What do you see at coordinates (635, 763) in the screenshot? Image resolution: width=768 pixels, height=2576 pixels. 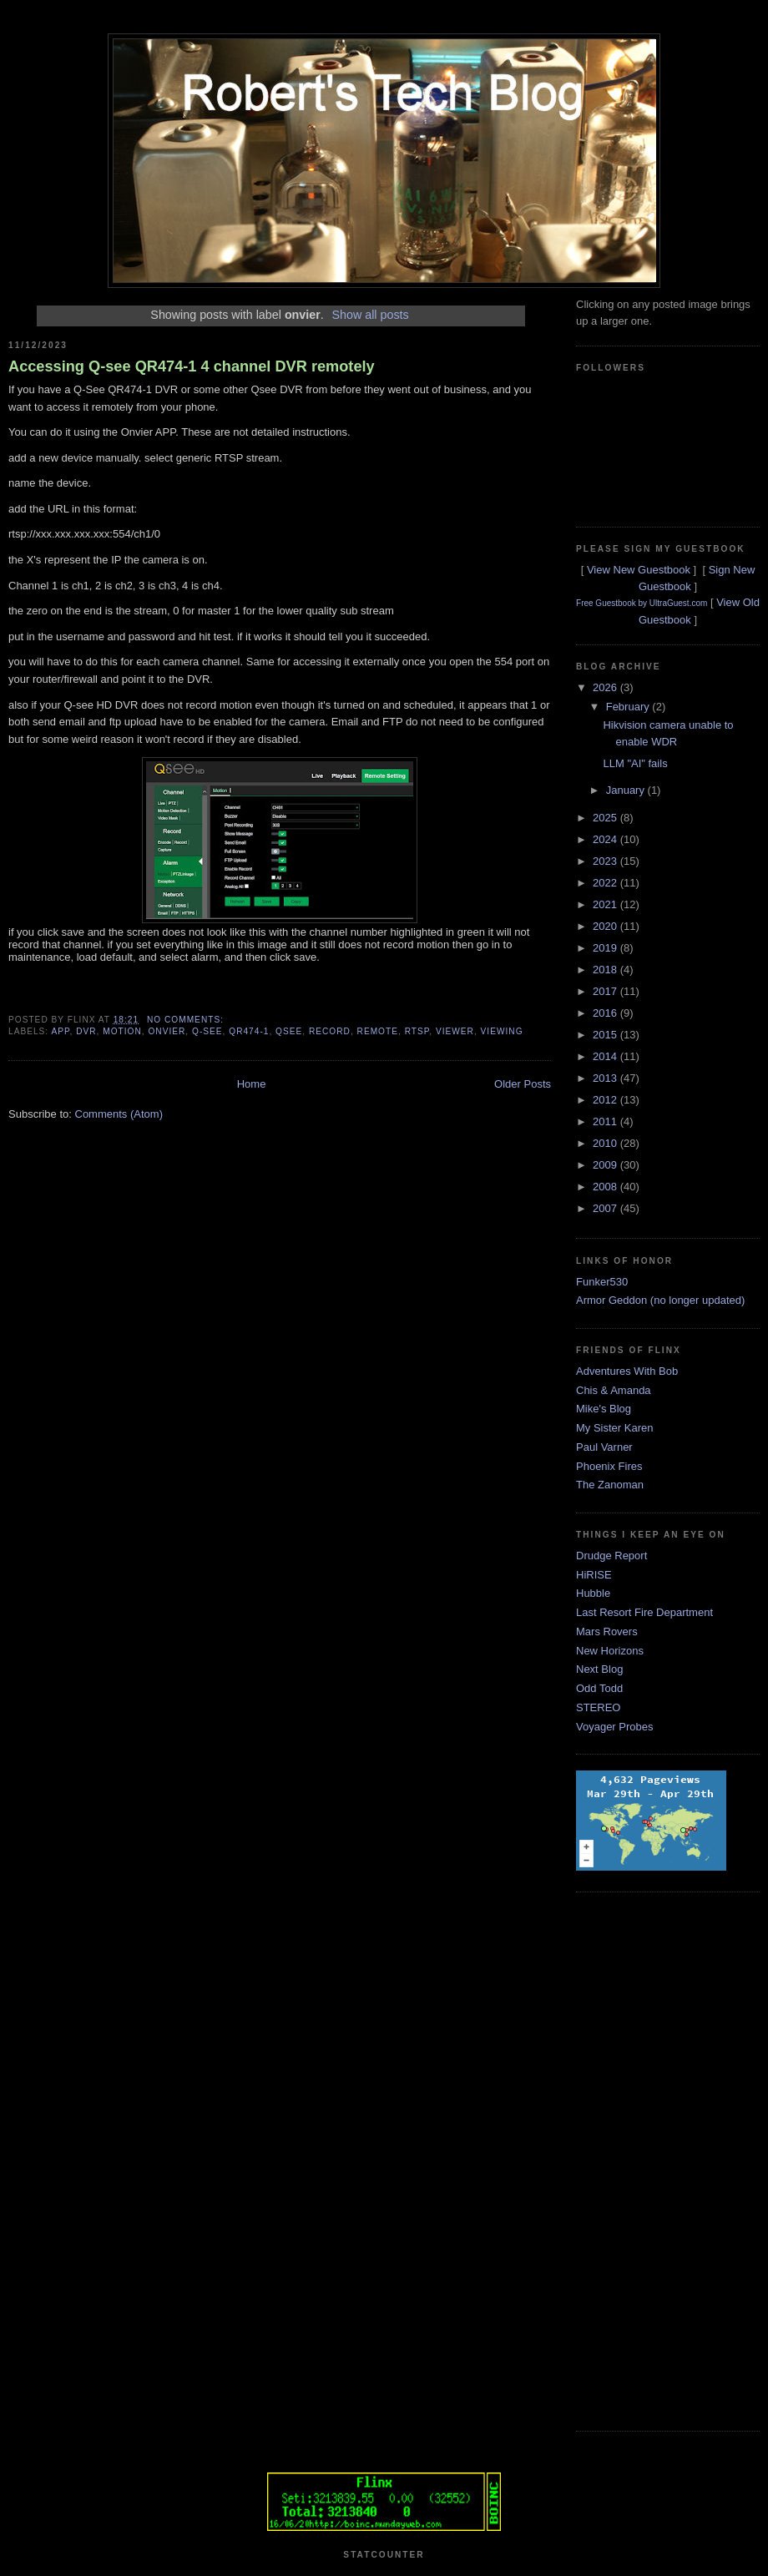 I see `LLM "AI" fails` at bounding box center [635, 763].